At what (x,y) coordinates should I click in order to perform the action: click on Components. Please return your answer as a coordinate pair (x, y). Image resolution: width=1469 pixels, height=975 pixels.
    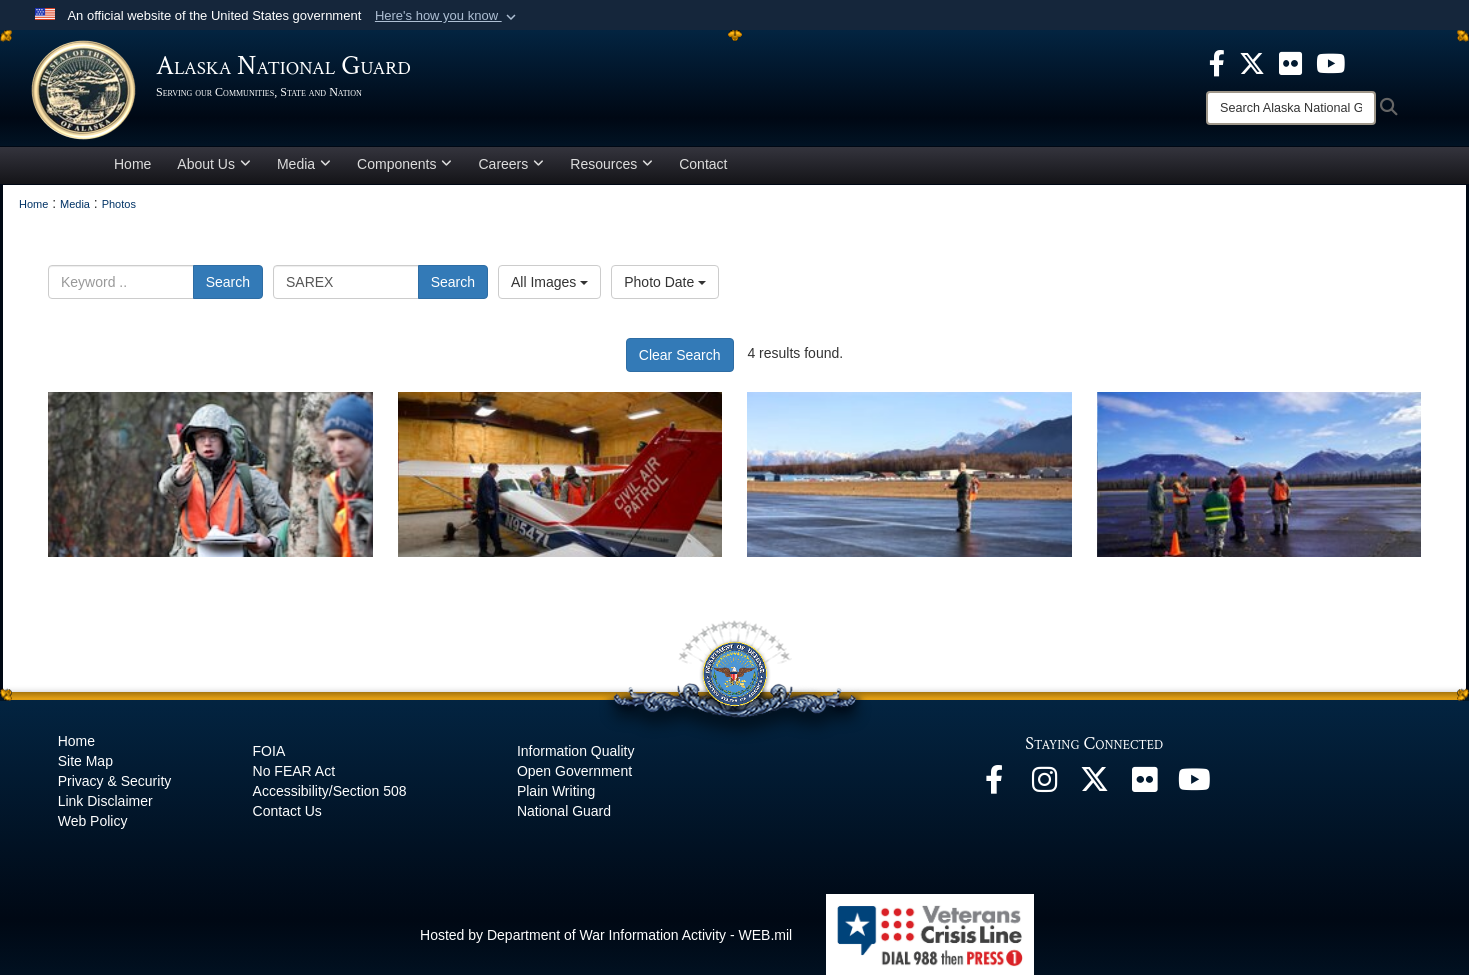
    Looking at the image, I should click on (404, 164).